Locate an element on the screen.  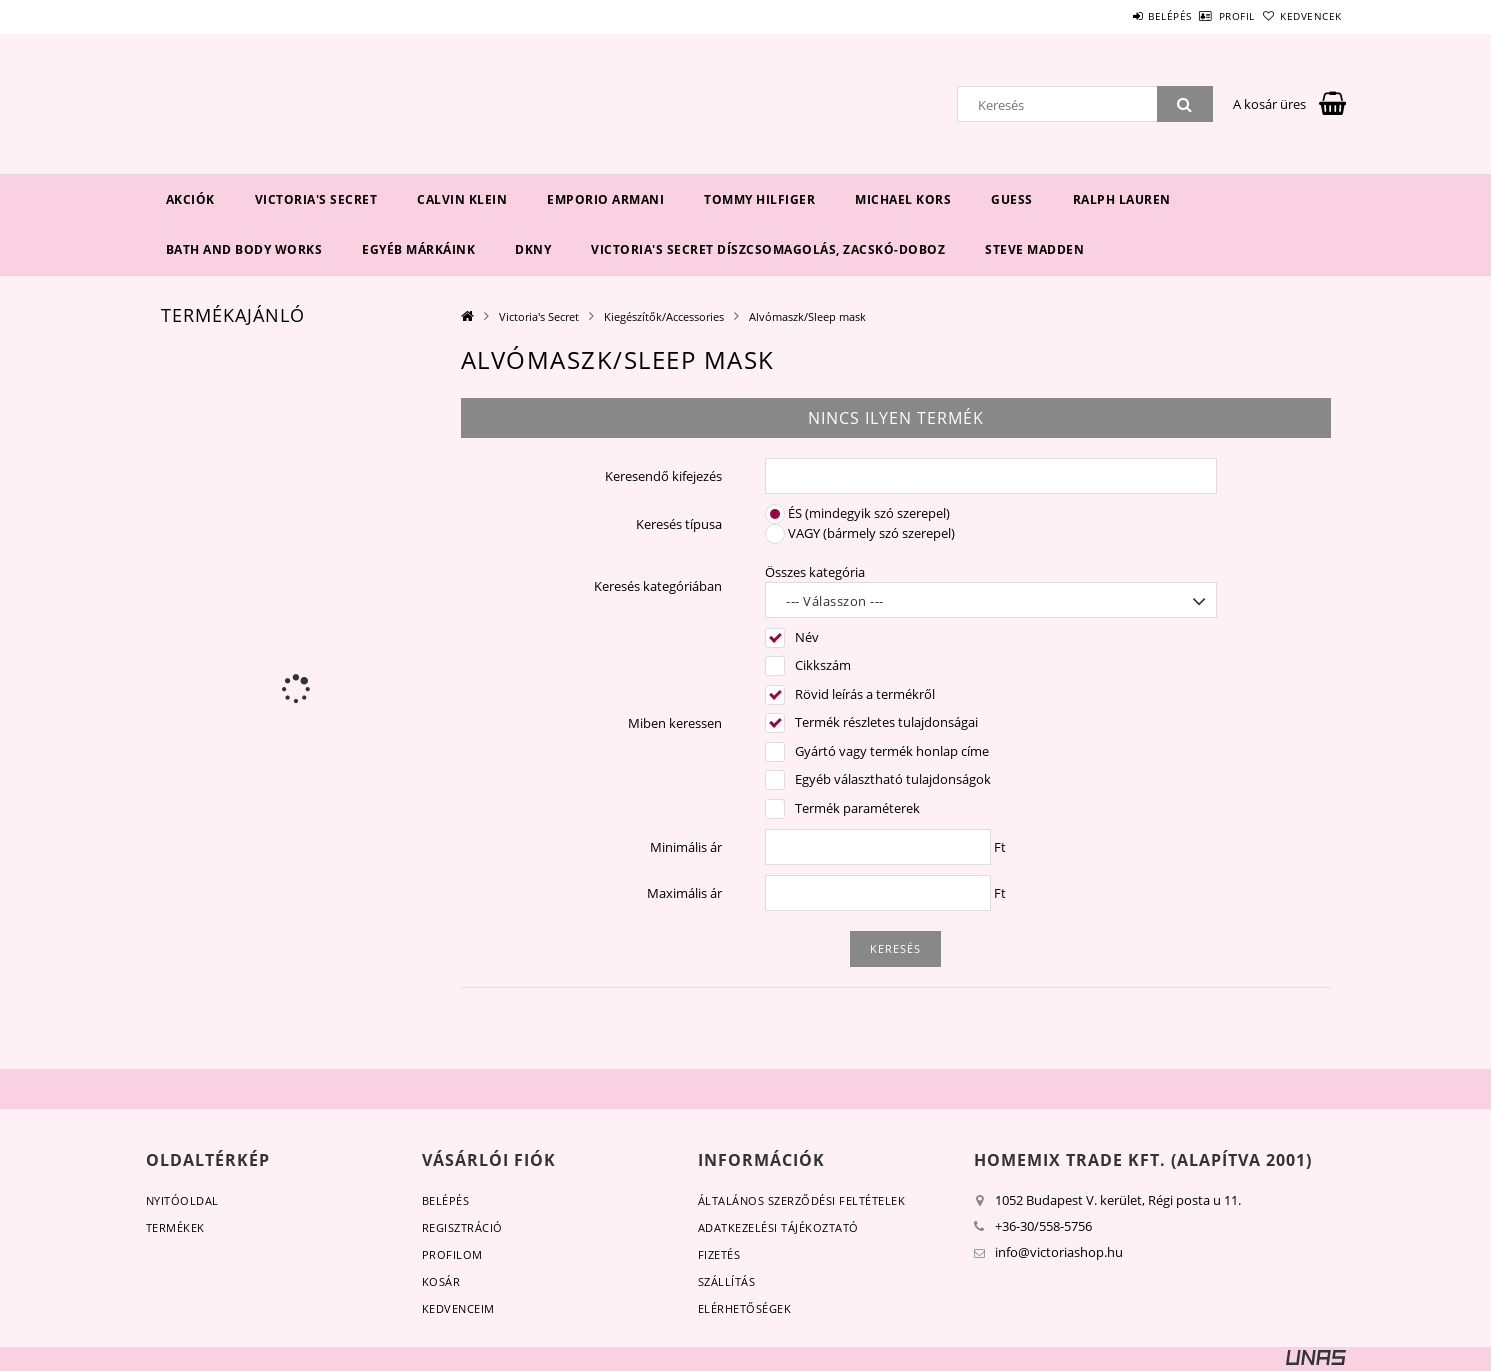
Termékek is located at coordinates (175, 1227).